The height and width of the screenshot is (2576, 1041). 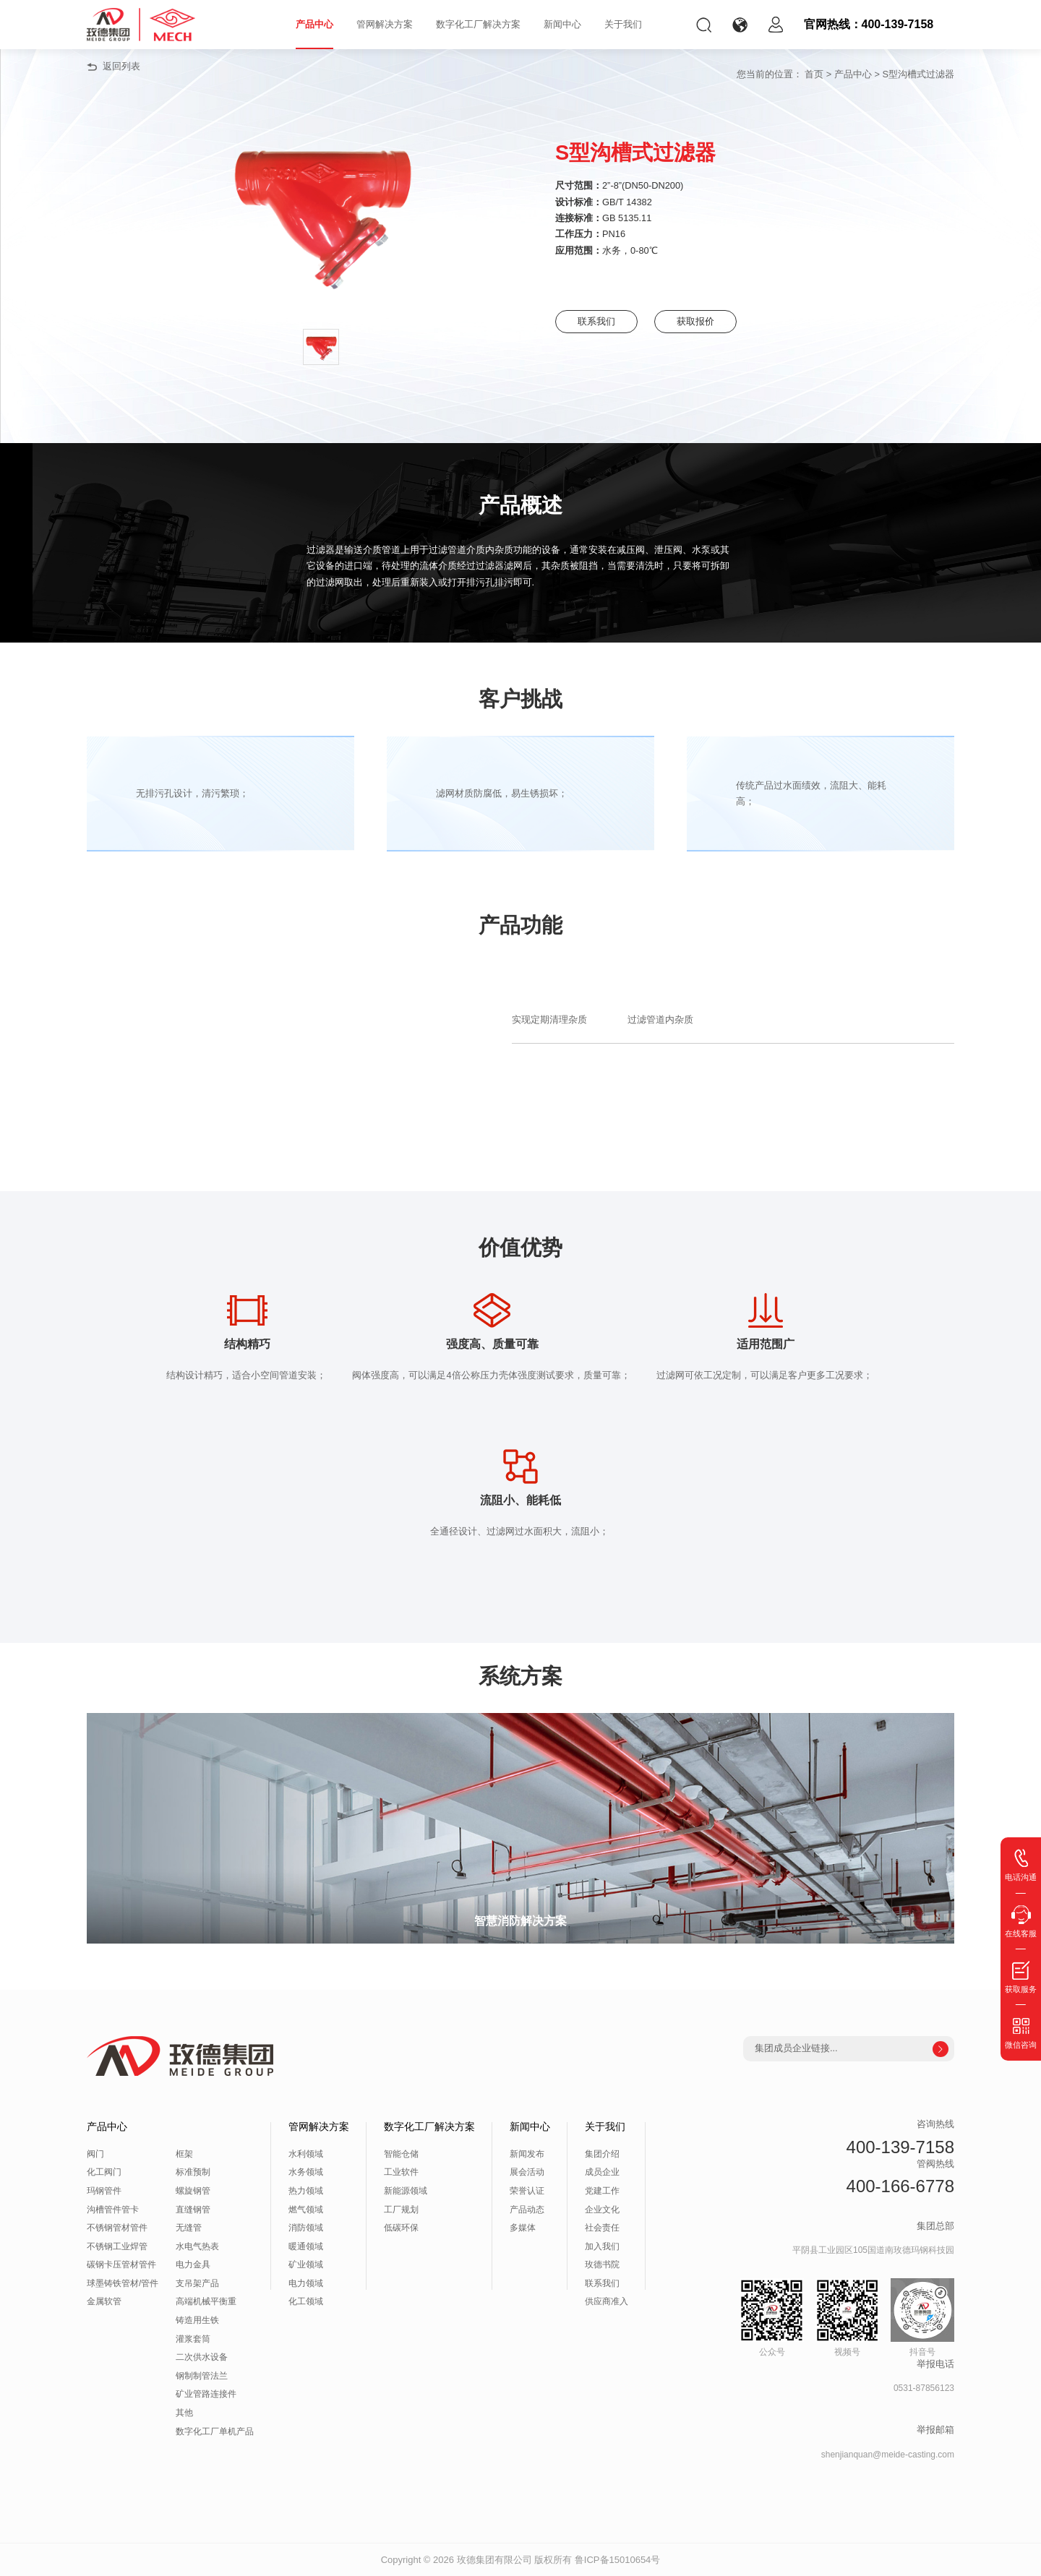 What do you see at coordinates (122, 2283) in the screenshot?
I see `球墨铸铁管材/管件` at bounding box center [122, 2283].